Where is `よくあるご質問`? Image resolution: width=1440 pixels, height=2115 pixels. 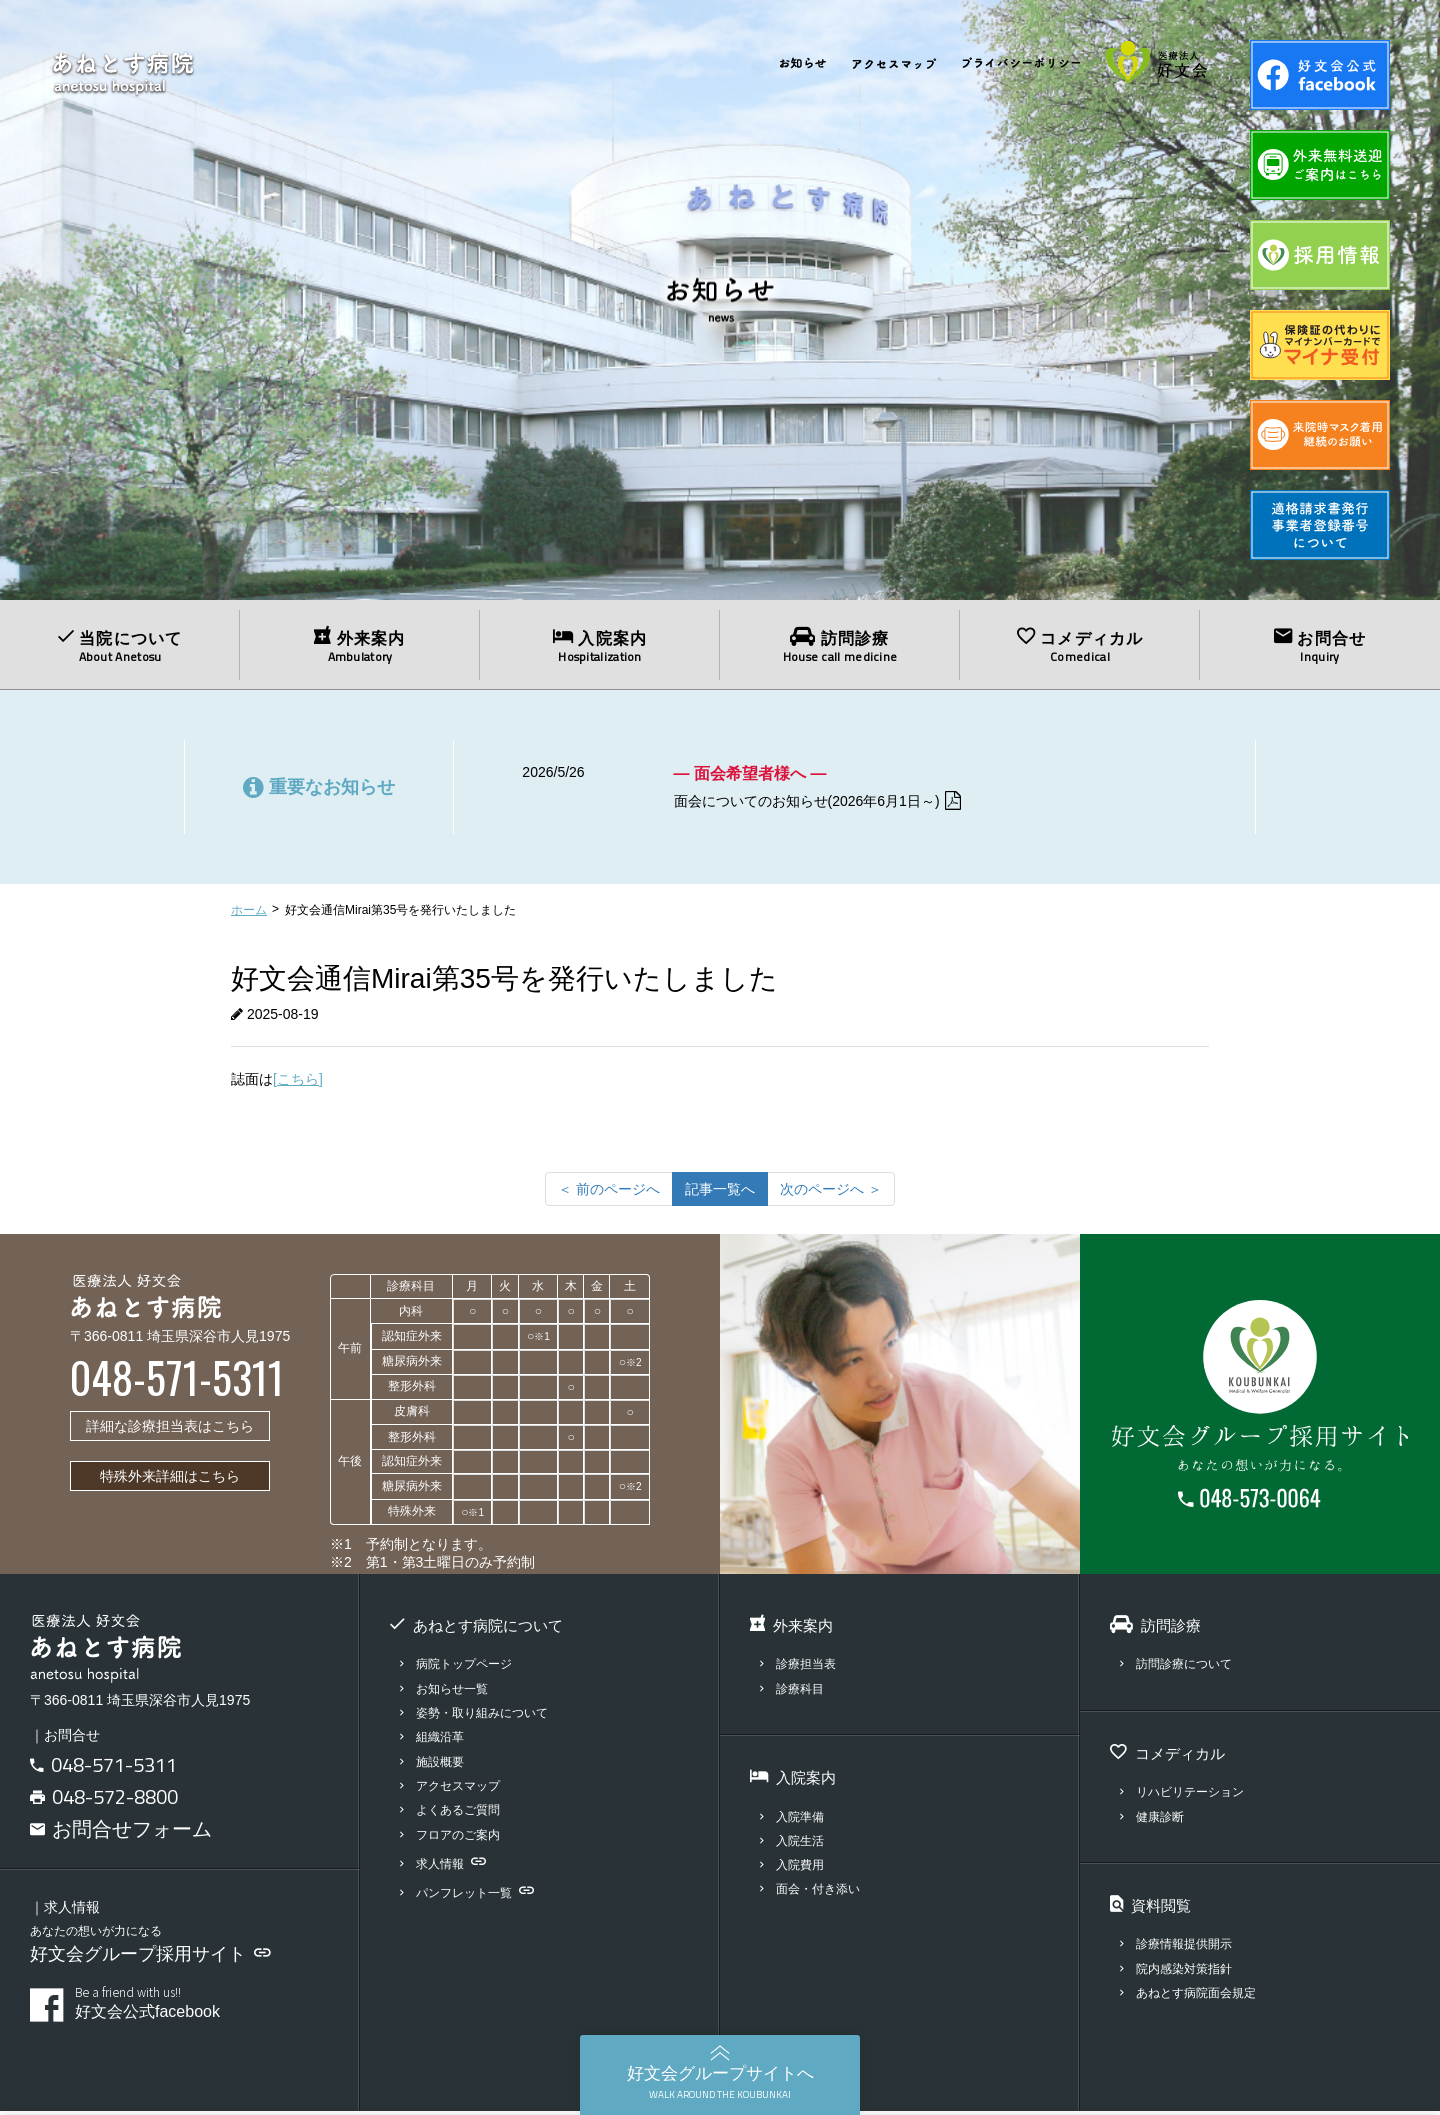
よくあるご質問 is located at coordinates (454, 1813).